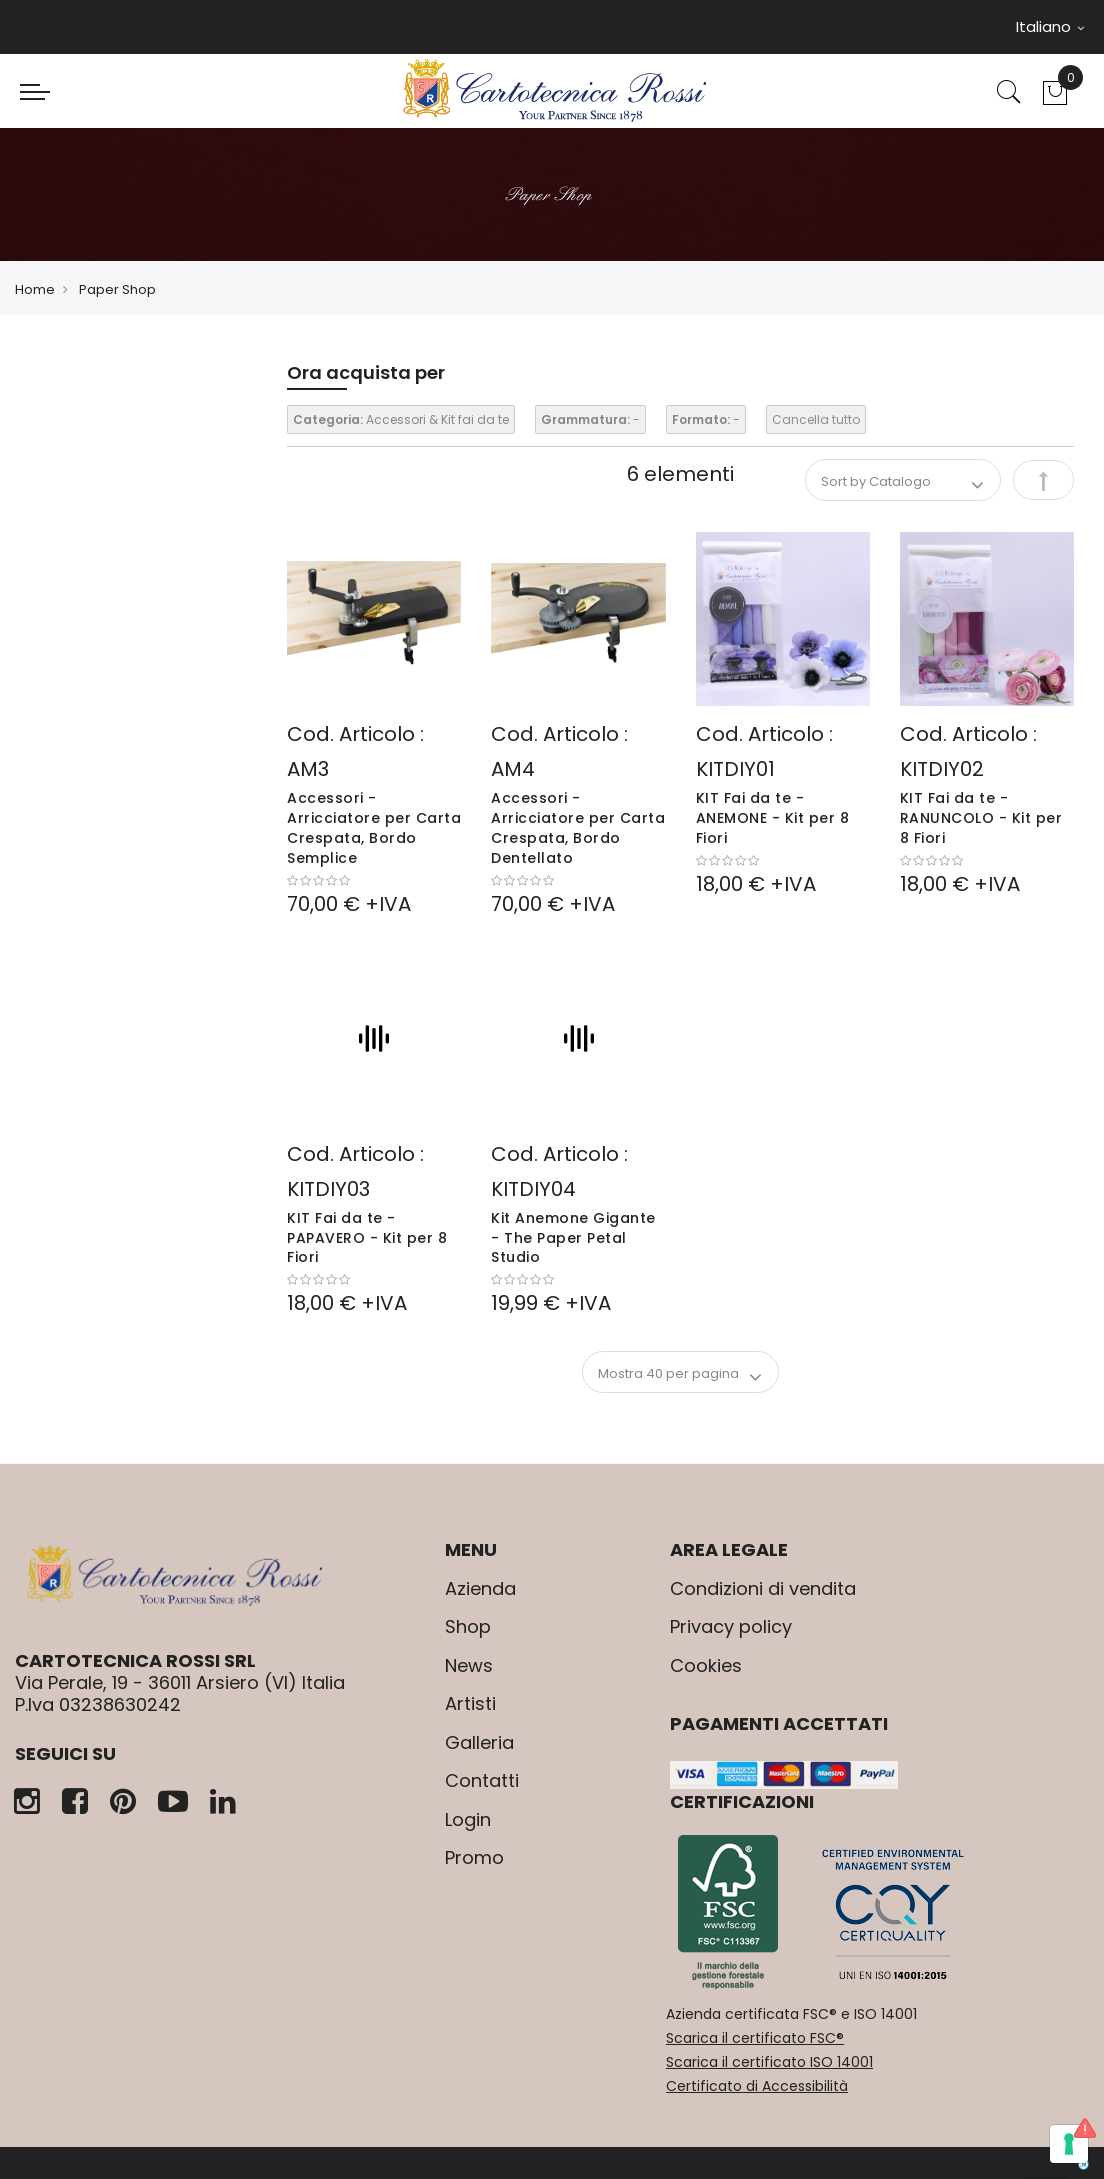 This screenshot has height=2179, width=1104. What do you see at coordinates (706, 1665) in the screenshot?
I see `Cookies` at bounding box center [706, 1665].